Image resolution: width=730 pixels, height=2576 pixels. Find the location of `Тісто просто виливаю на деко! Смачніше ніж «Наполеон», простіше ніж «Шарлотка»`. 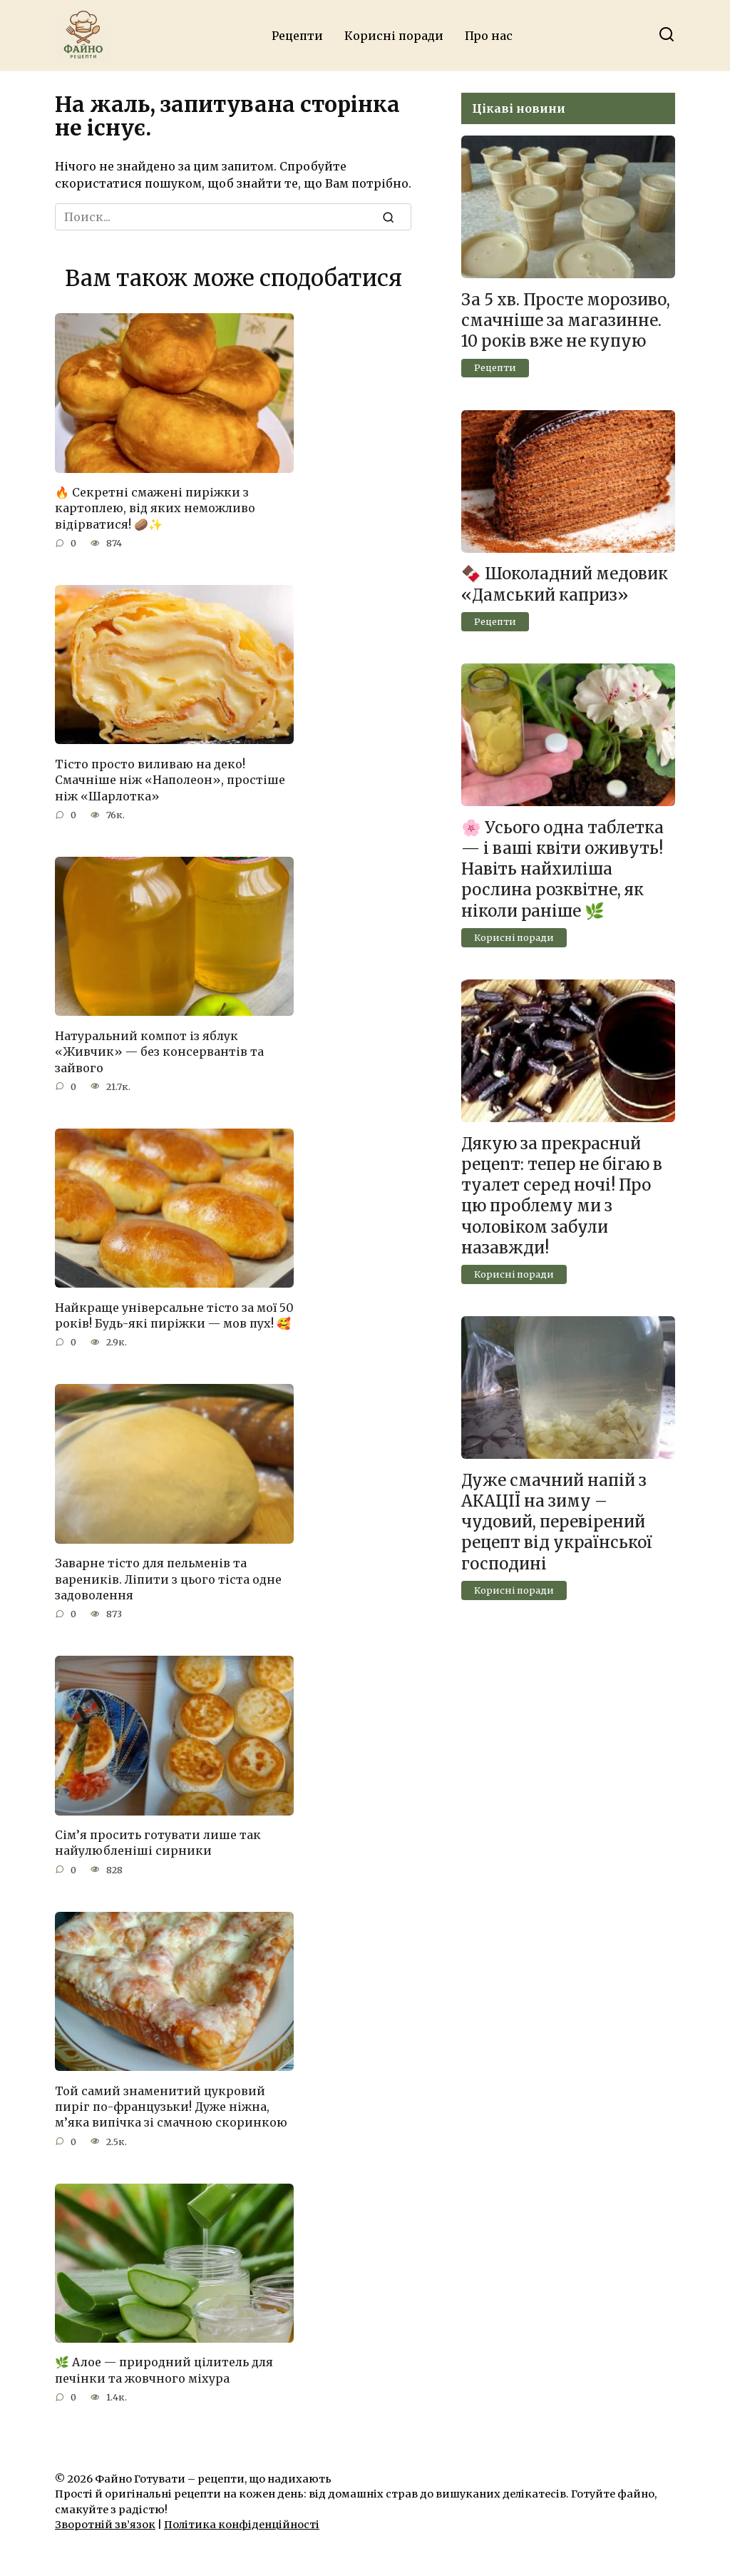

Тісто просто виливаю на деко! Смачніше ніж «Наполеон», простіше ніж «Шарлотка» is located at coordinates (170, 779).